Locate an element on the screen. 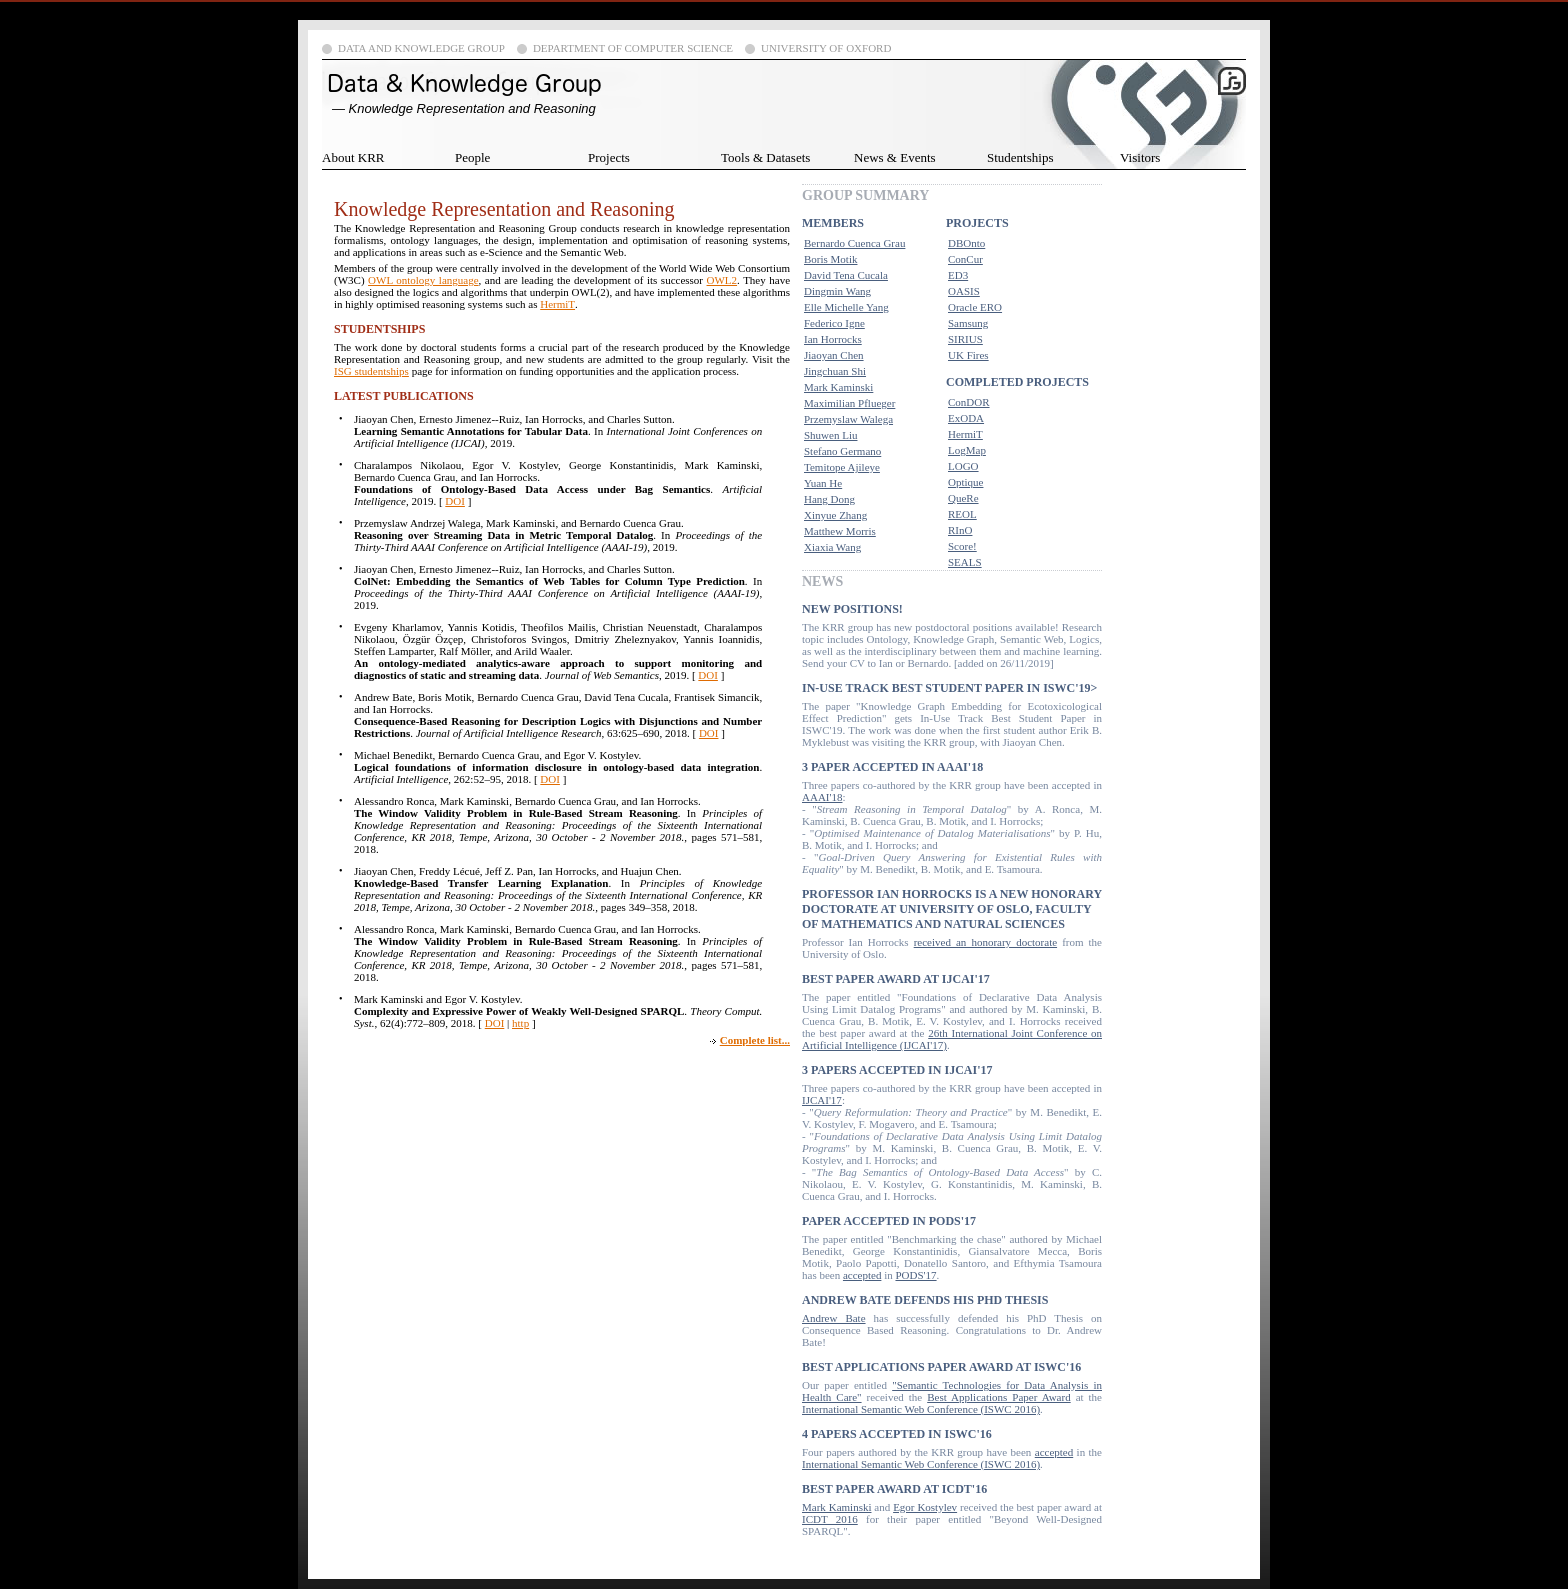  Andrew Bate is located at coordinates (834, 1318).